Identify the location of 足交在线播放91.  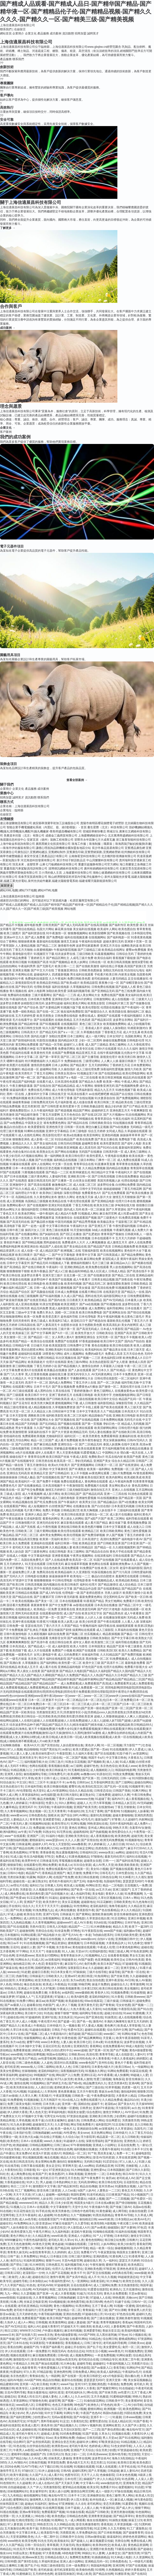
(138, 978).